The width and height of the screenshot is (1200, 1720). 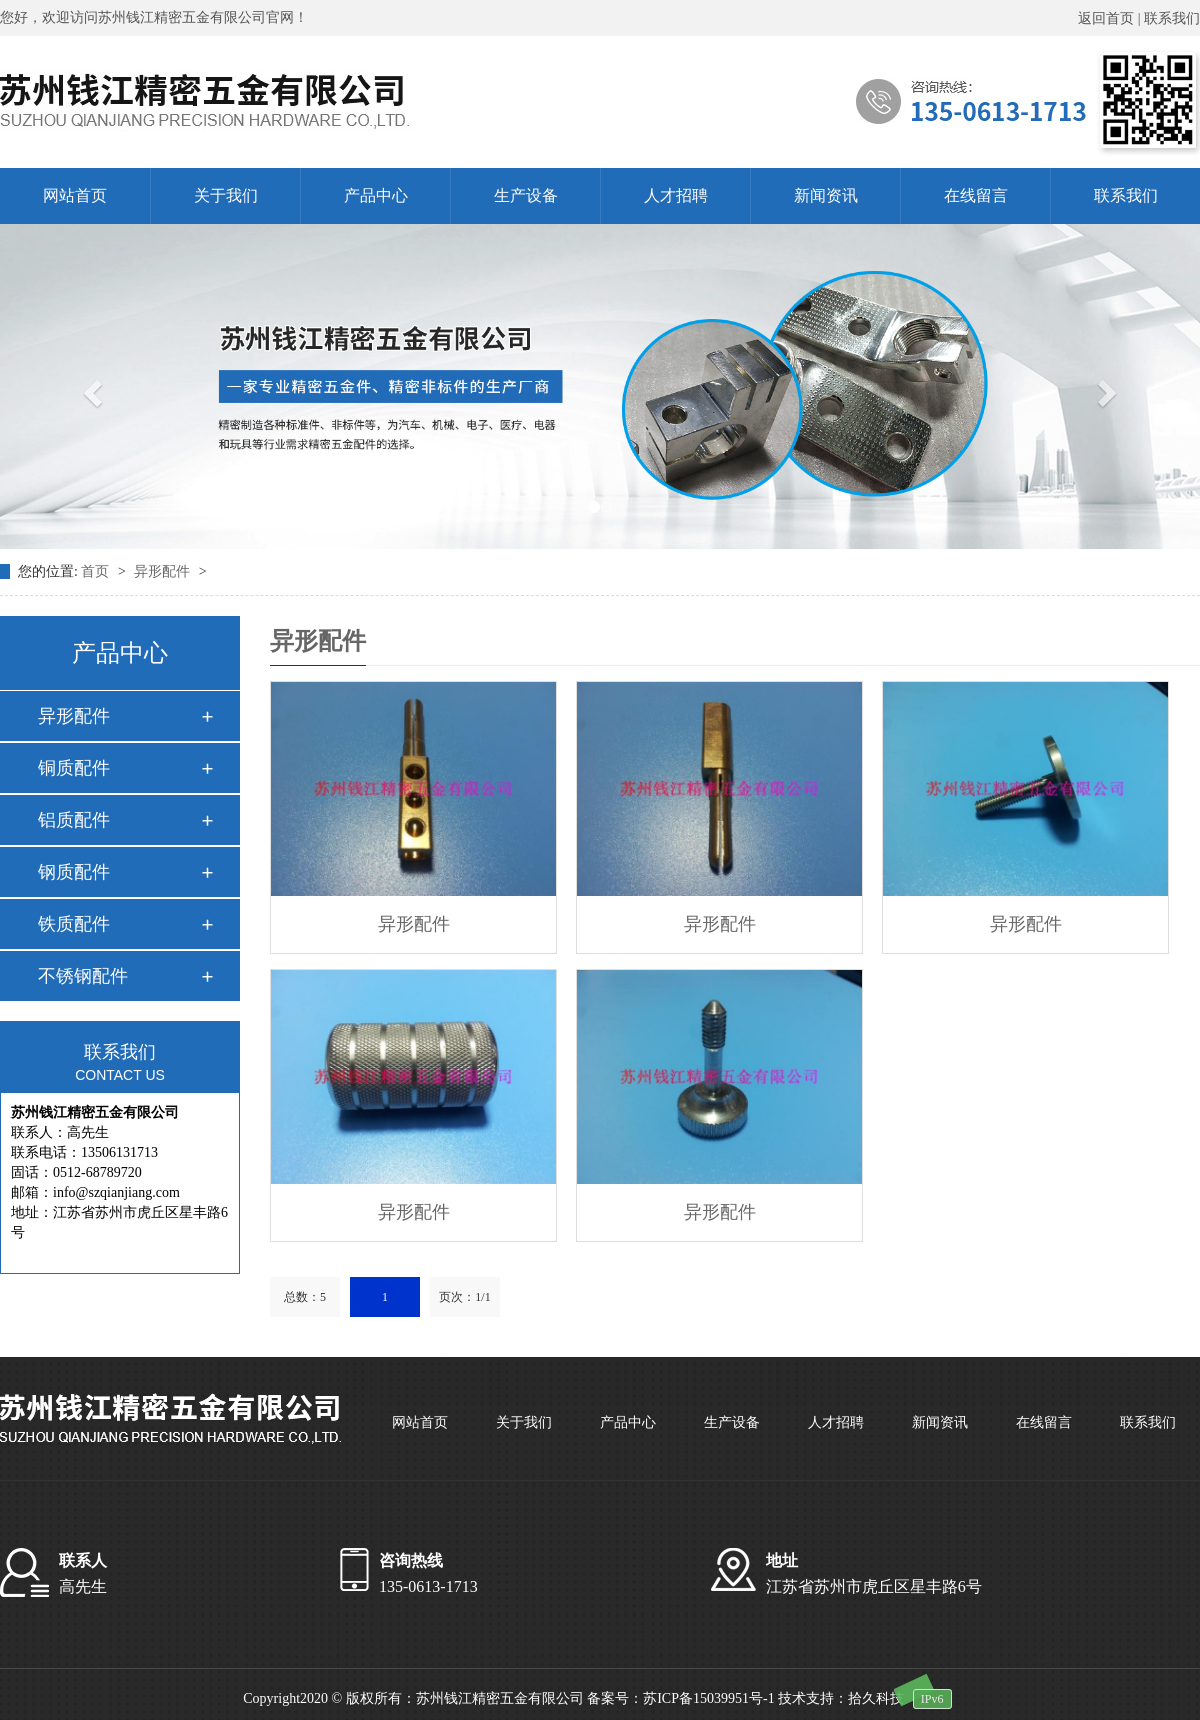 I want to click on 页次：1/1, so click(x=464, y=1297).